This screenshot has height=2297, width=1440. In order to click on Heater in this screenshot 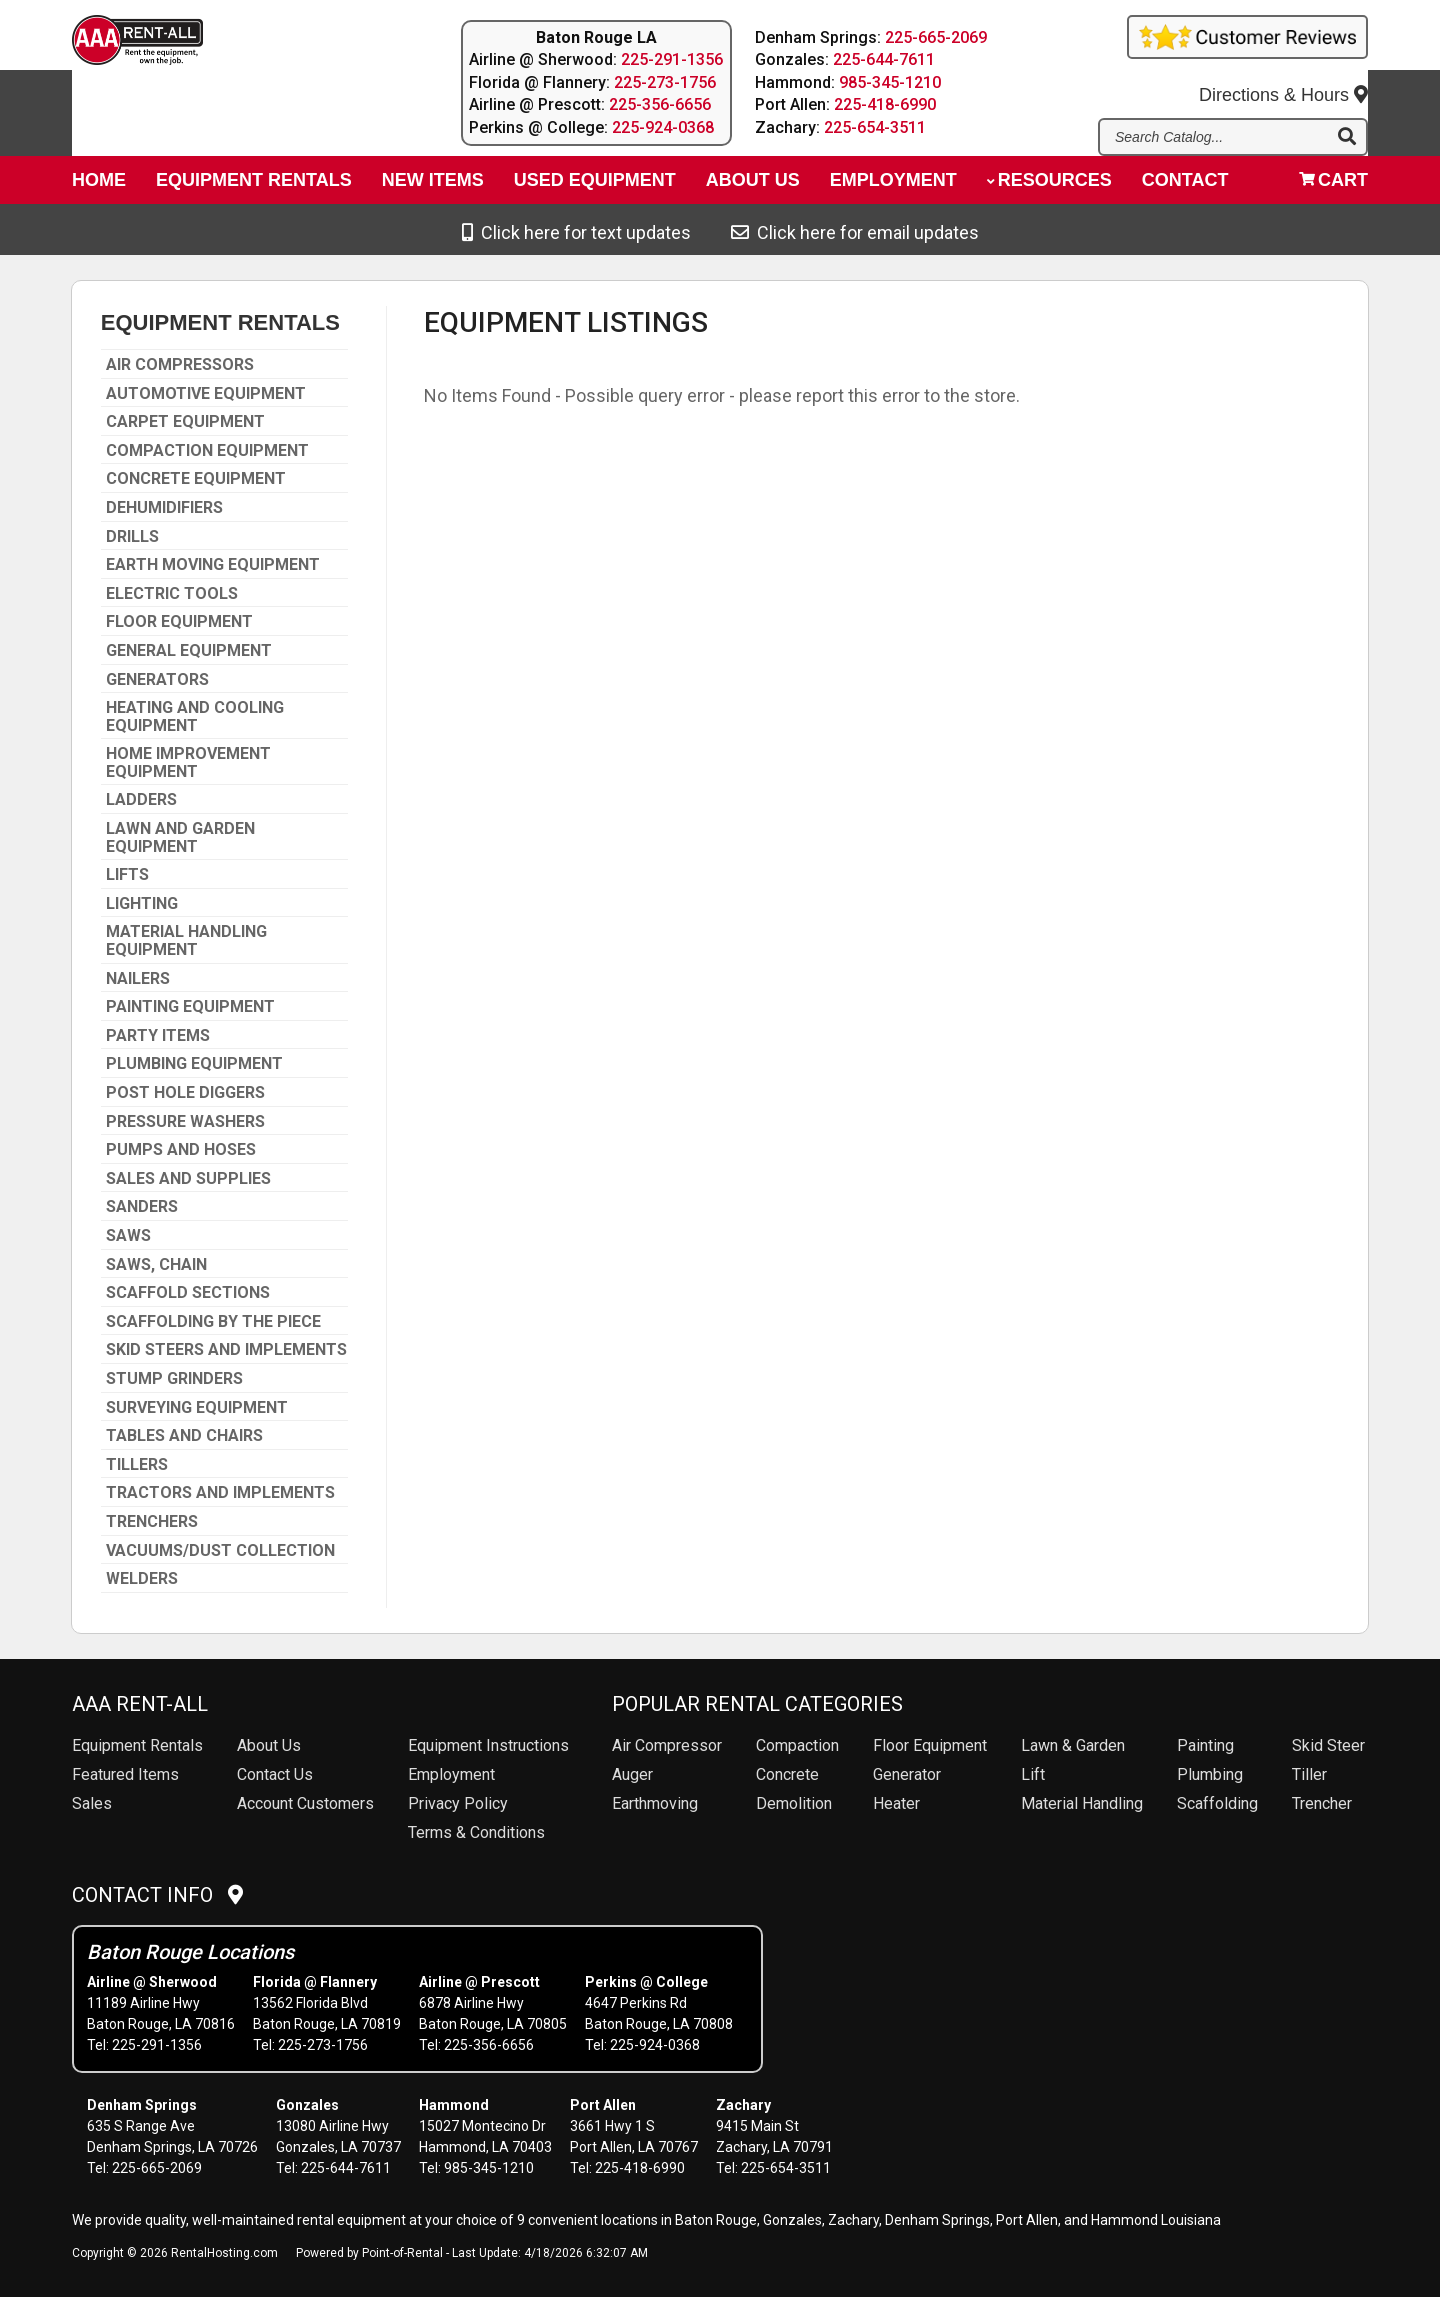, I will do `click(896, 1803)`.